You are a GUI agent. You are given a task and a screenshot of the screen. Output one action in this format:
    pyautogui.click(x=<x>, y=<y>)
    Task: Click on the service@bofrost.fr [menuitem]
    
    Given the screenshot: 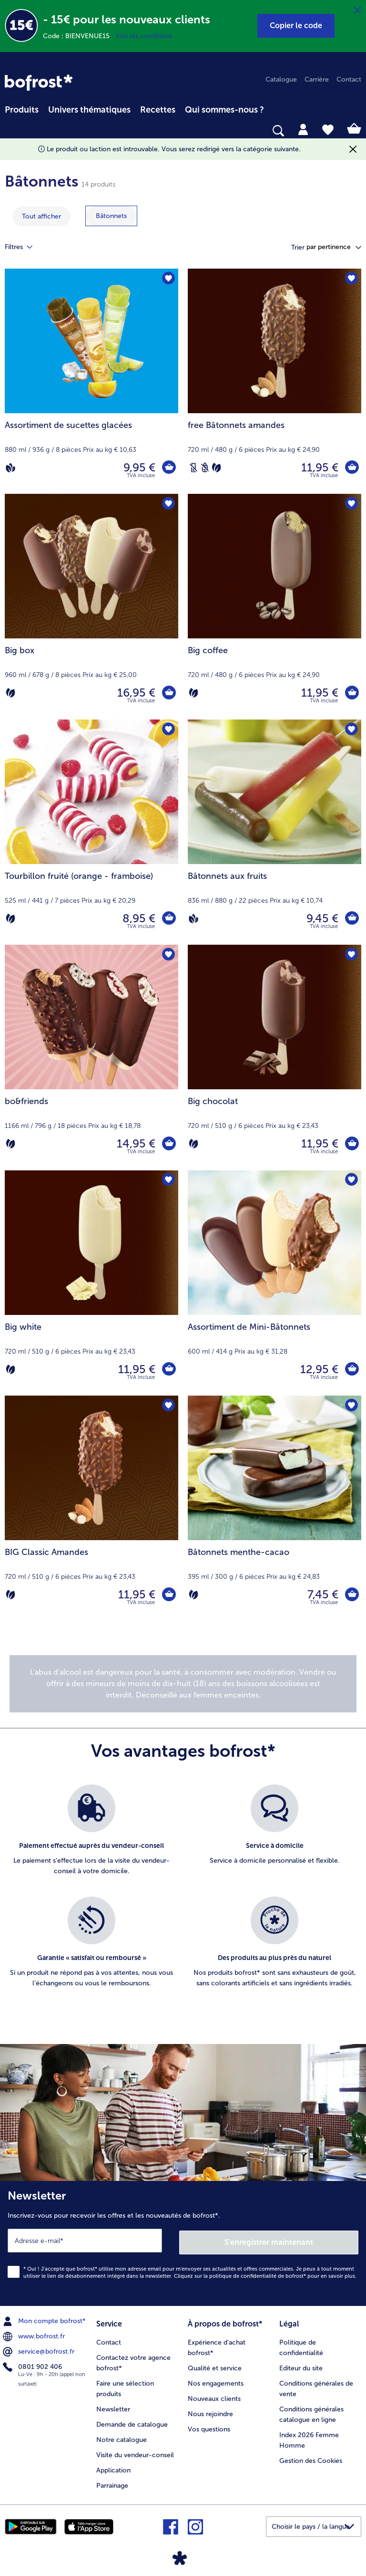 What is the action you would take?
    pyautogui.click(x=39, y=2350)
    